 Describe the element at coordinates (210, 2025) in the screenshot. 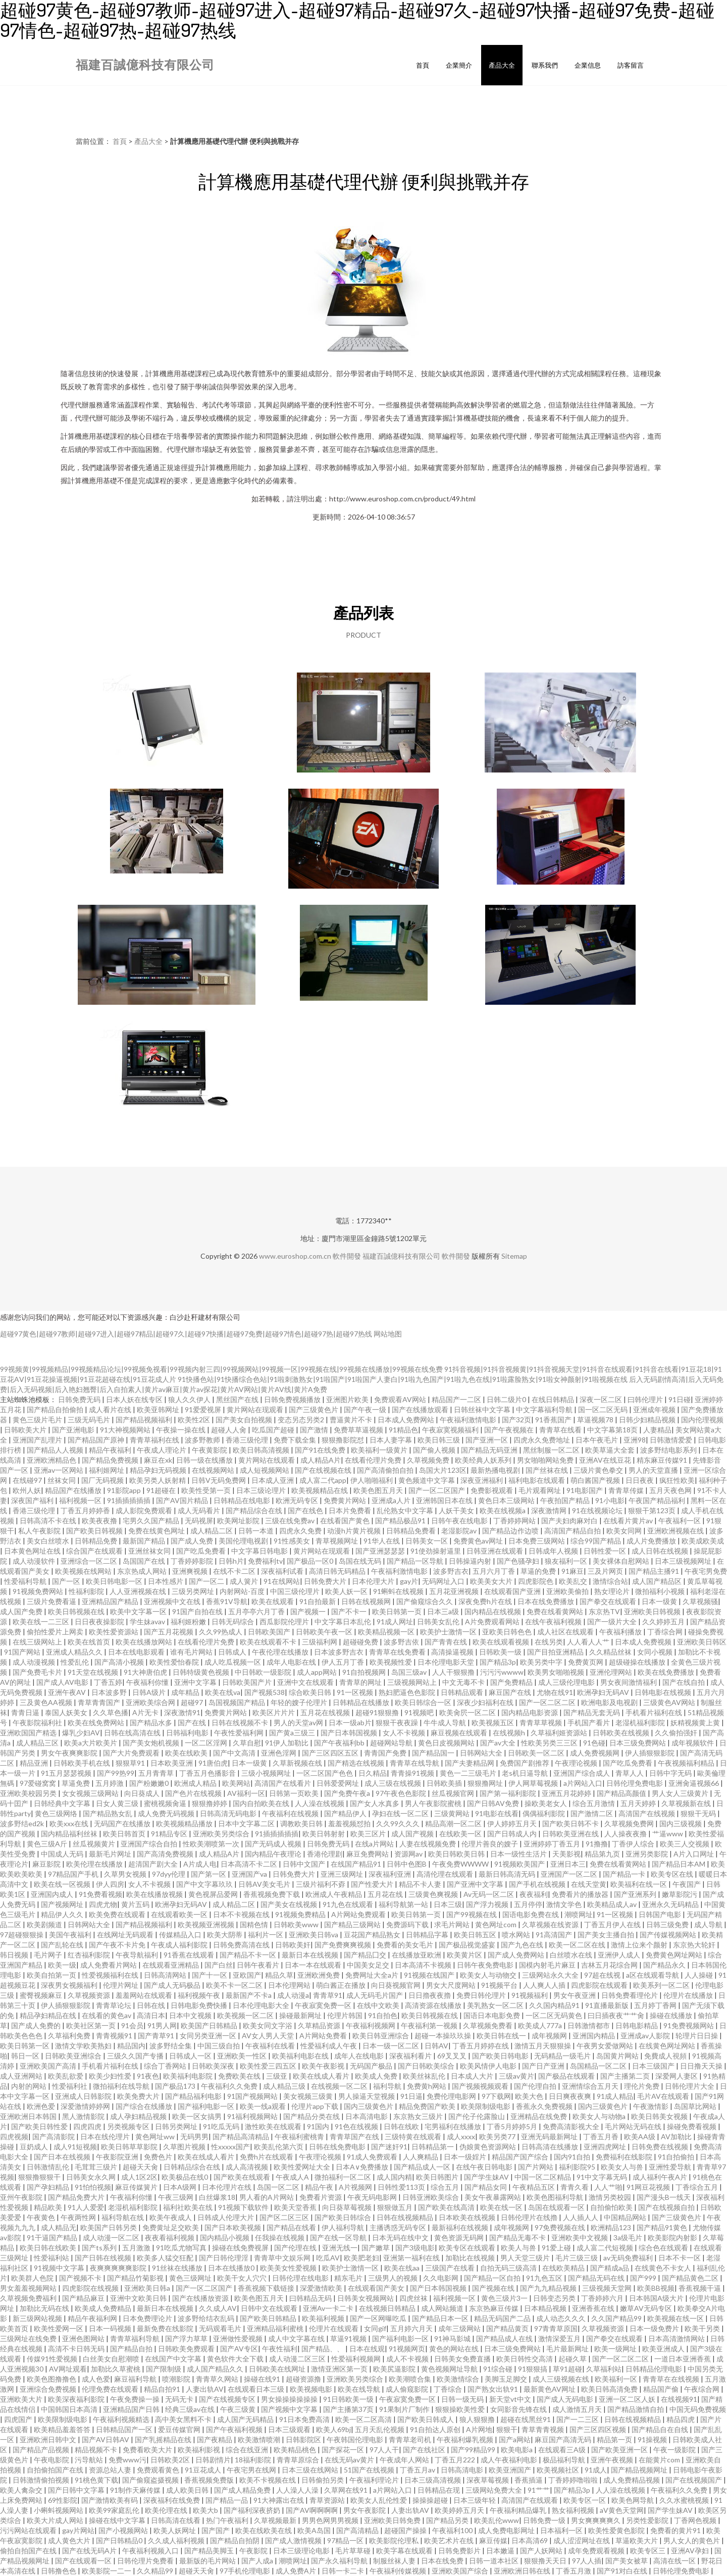

I see `欧美国产日韩精品` at that location.